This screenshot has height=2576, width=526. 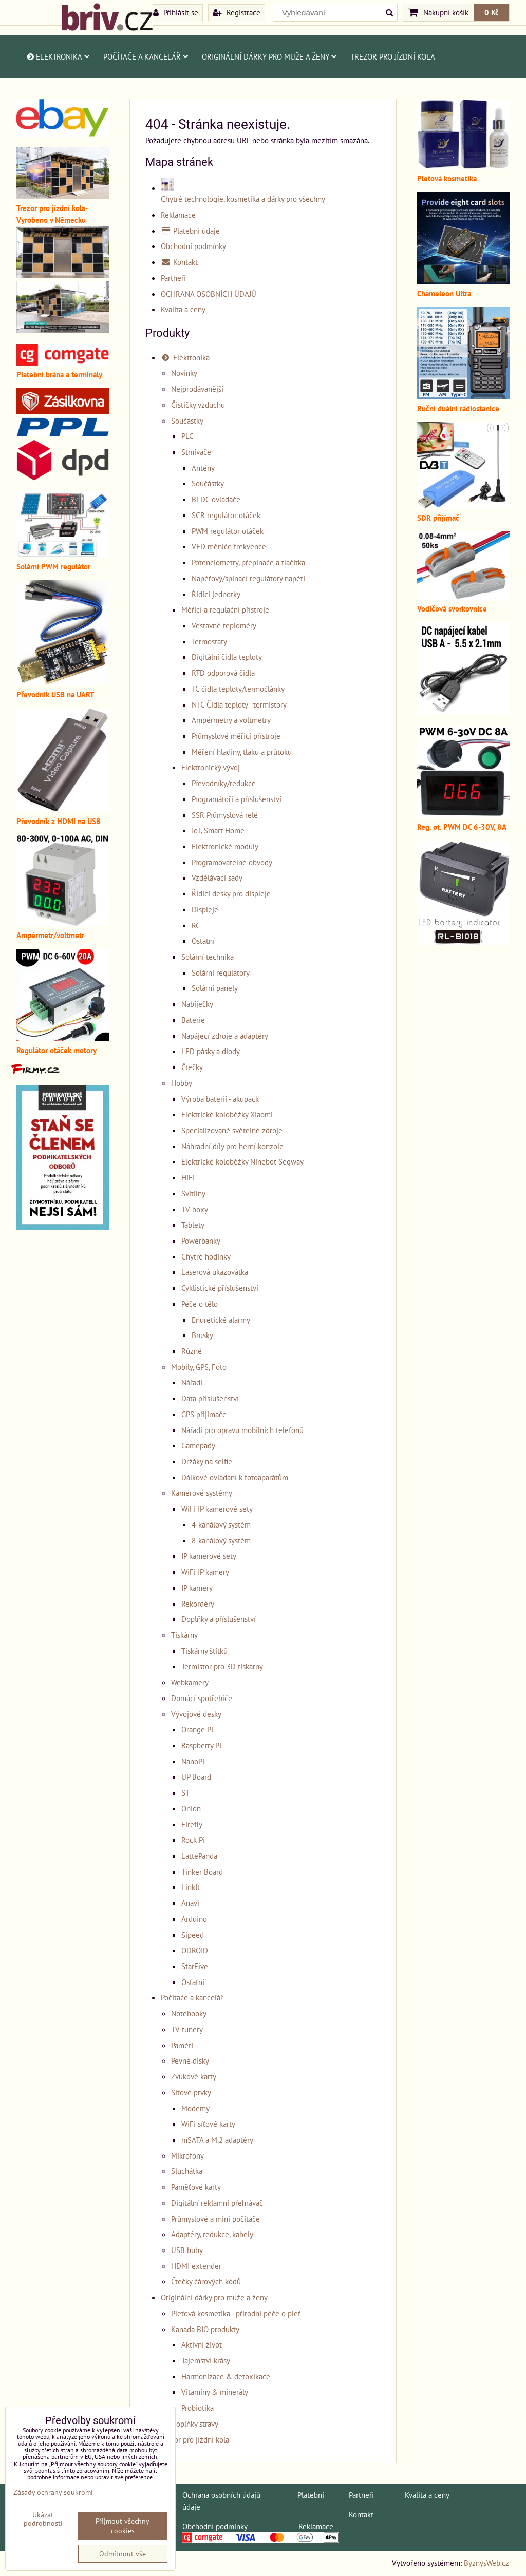 I want to click on Nářadí, so click(x=191, y=1382).